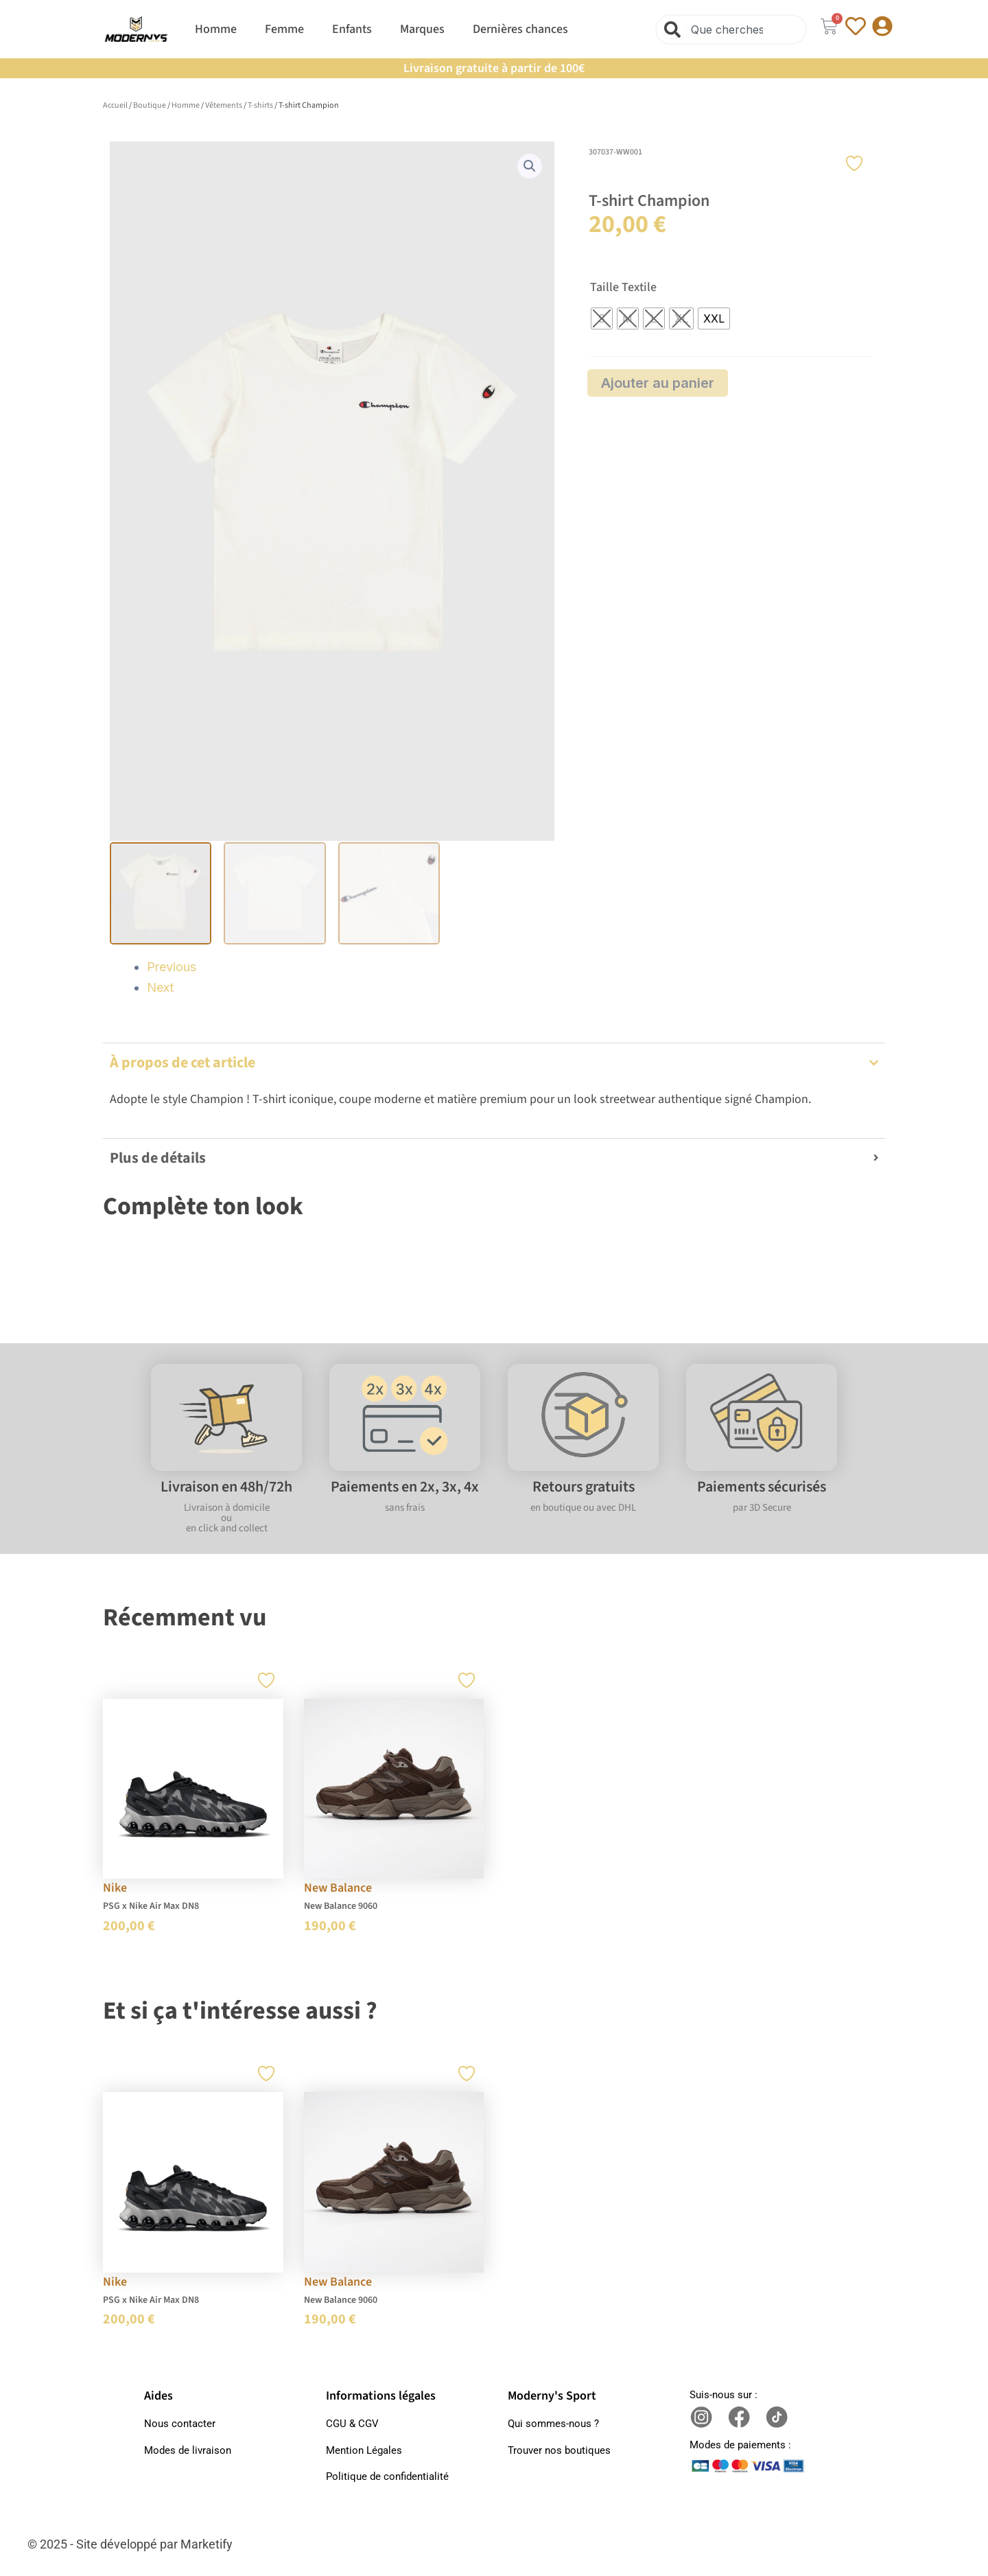 This screenshot has width=988, height=2576. Describe the element at coordinates (387, 2474) in the screenshot. I see `Politique de confidentialité` at that location.